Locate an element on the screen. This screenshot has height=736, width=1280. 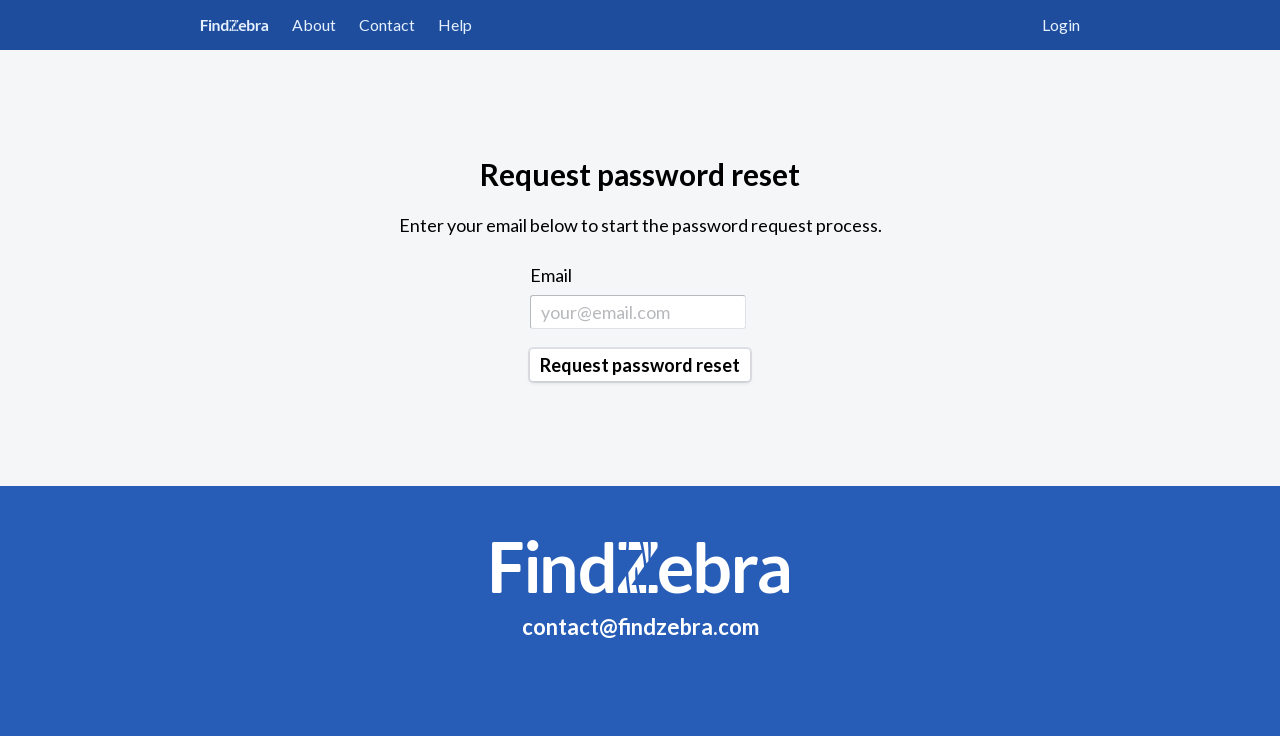
FindZebra is located at coordinates (234, 24).